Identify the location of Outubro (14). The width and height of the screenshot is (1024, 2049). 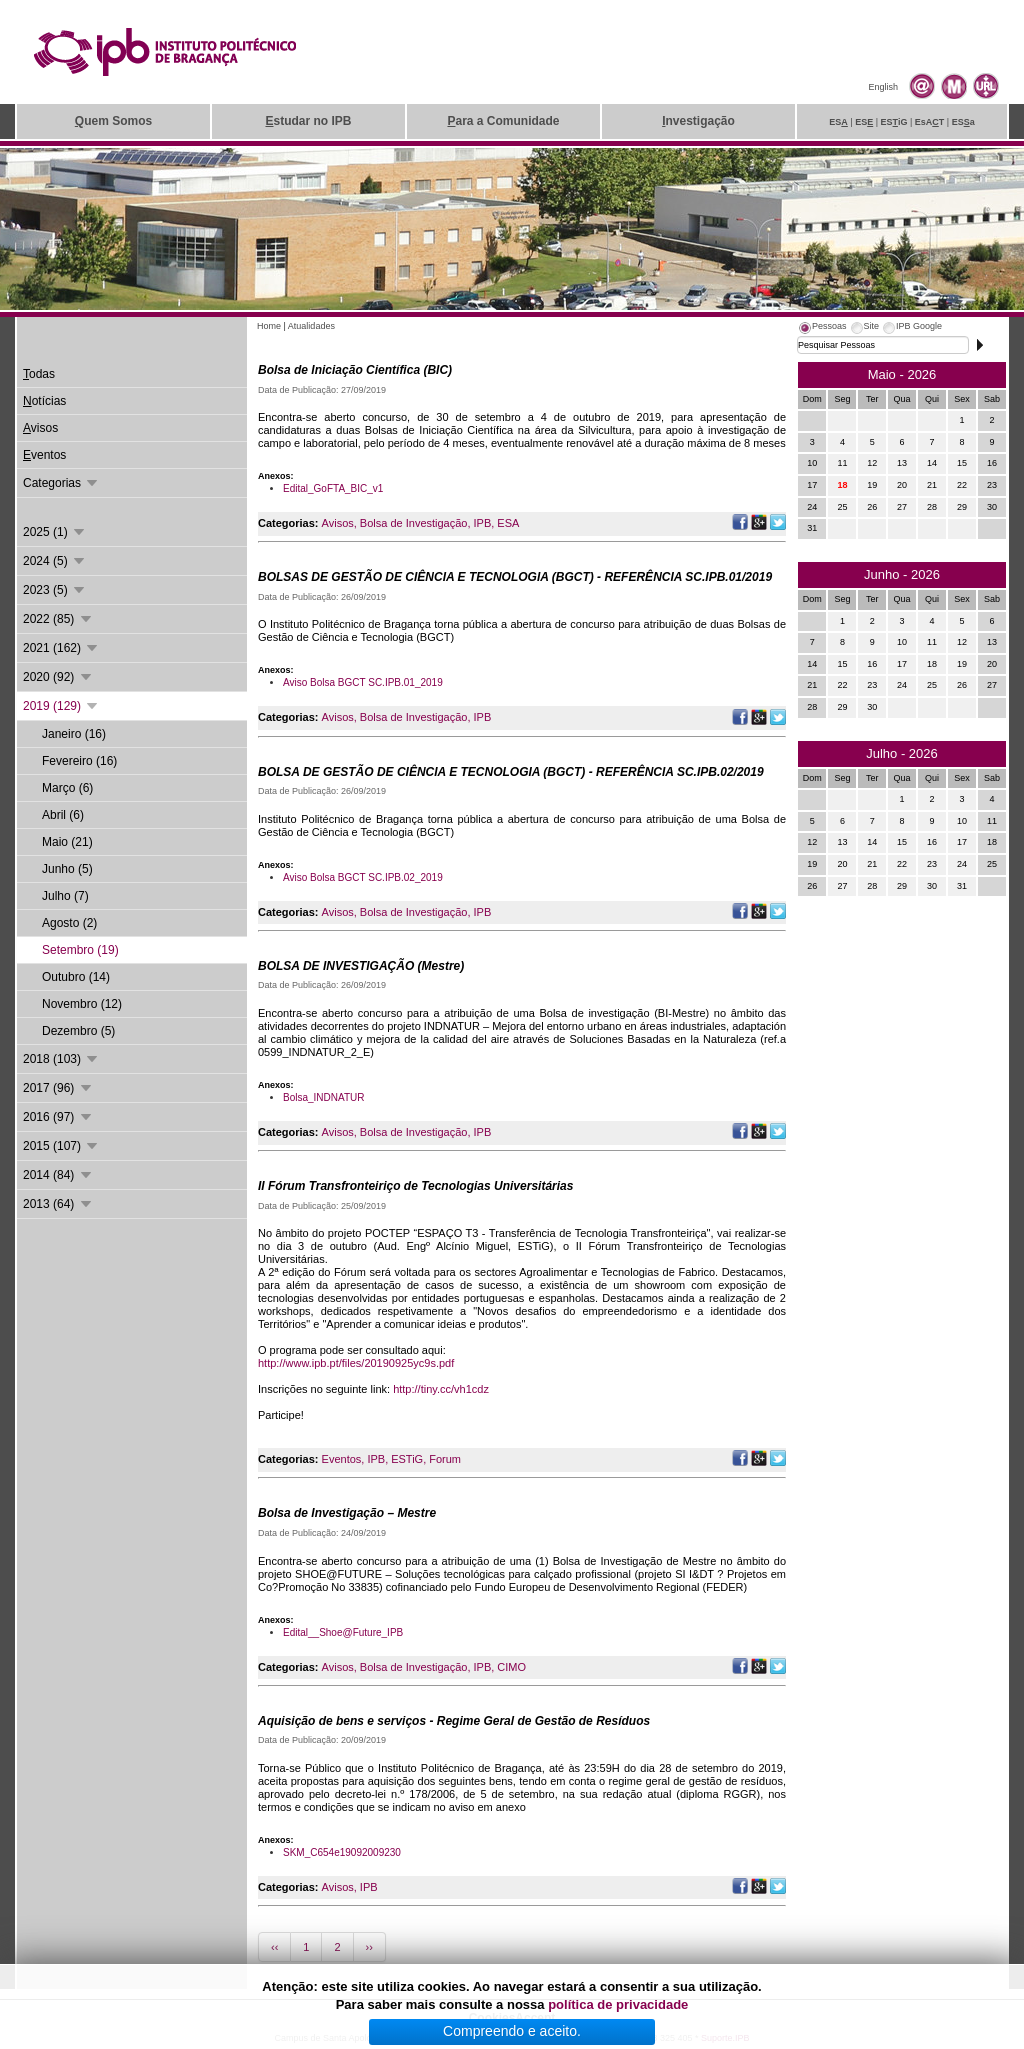
(76, 977).